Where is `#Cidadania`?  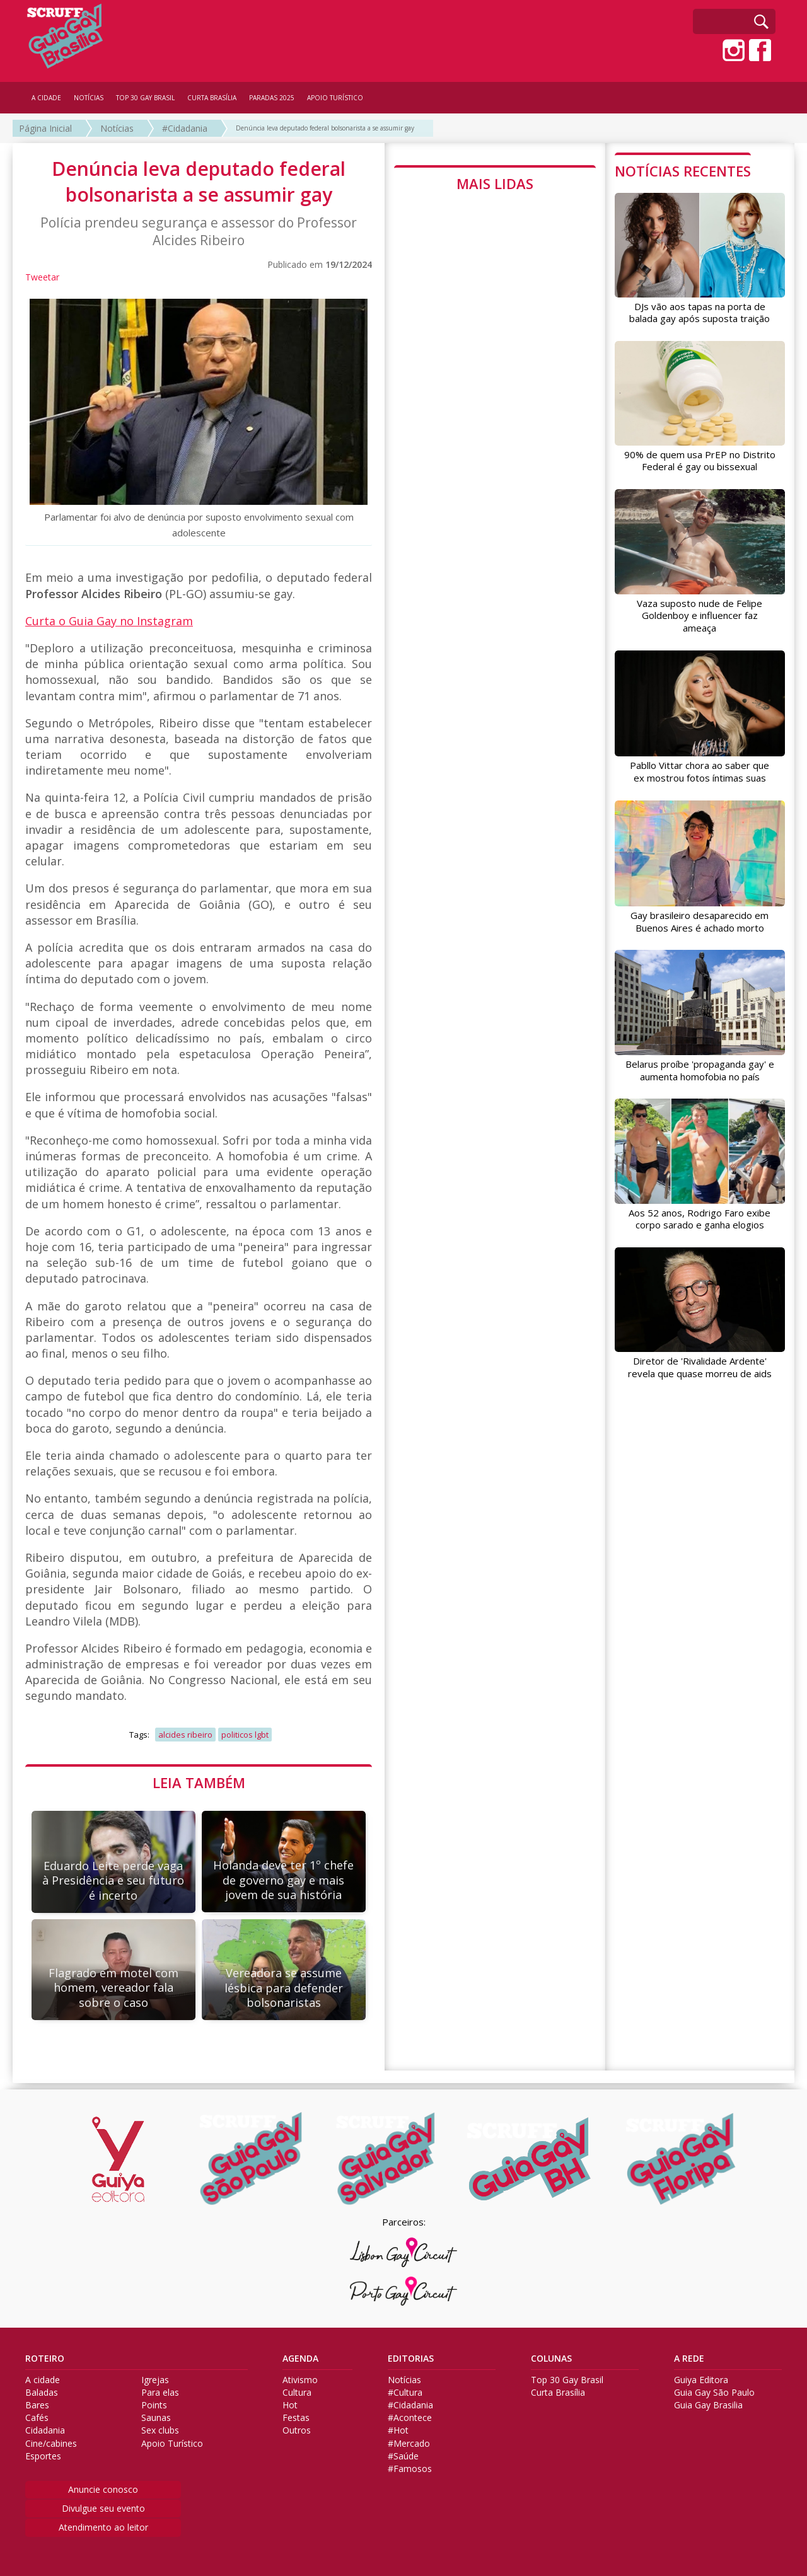 #Cidadania is located at coordinates (184, 128).